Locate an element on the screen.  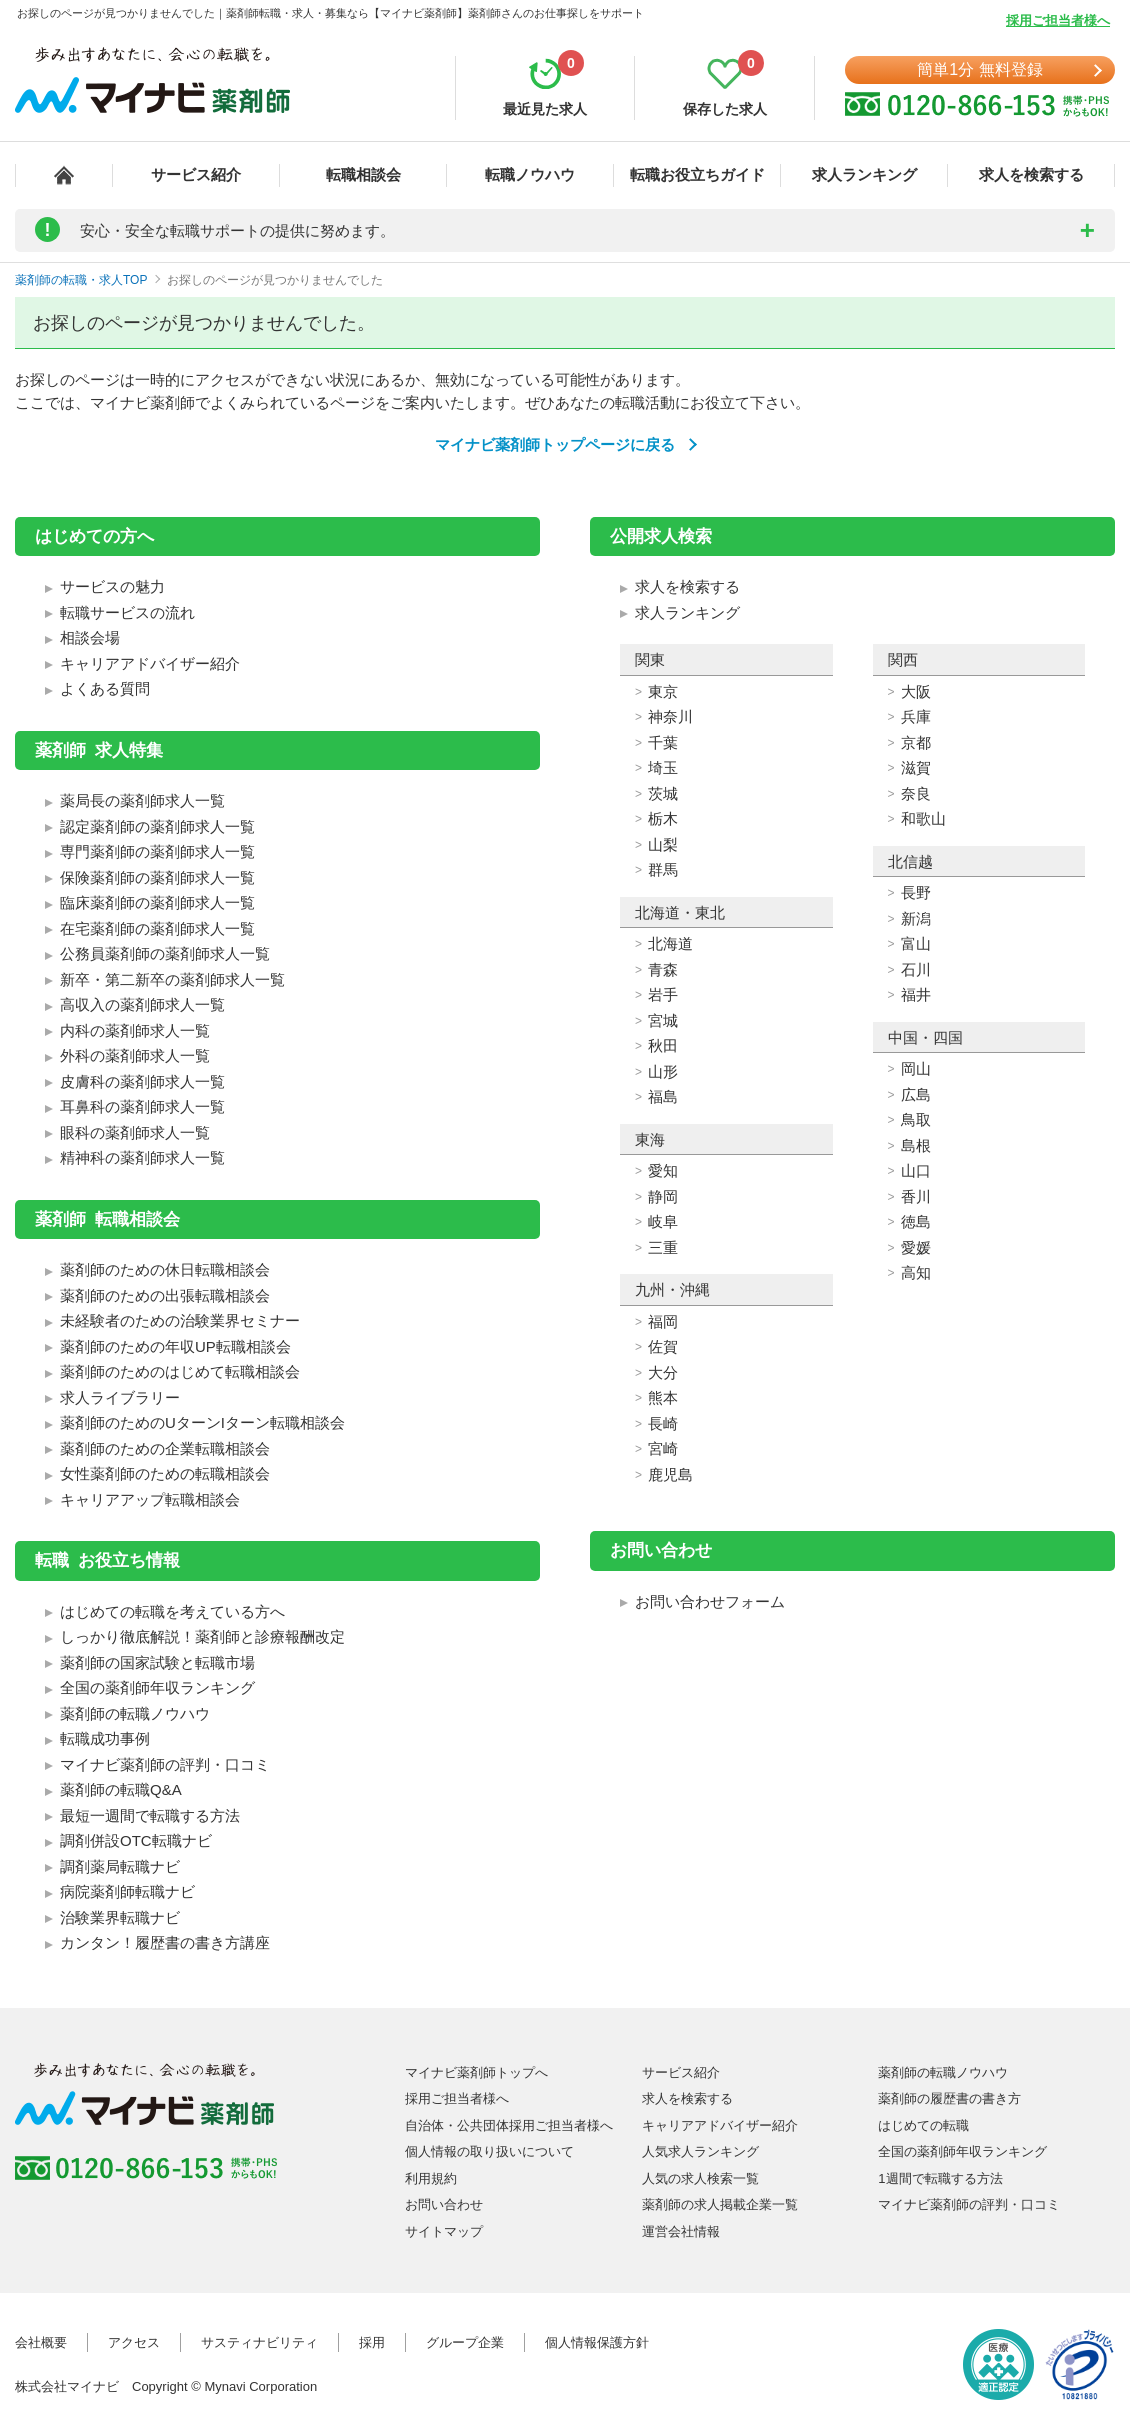
臨床薬剤師の薬剤師求人一覧 is located at coordinates (157, 902).